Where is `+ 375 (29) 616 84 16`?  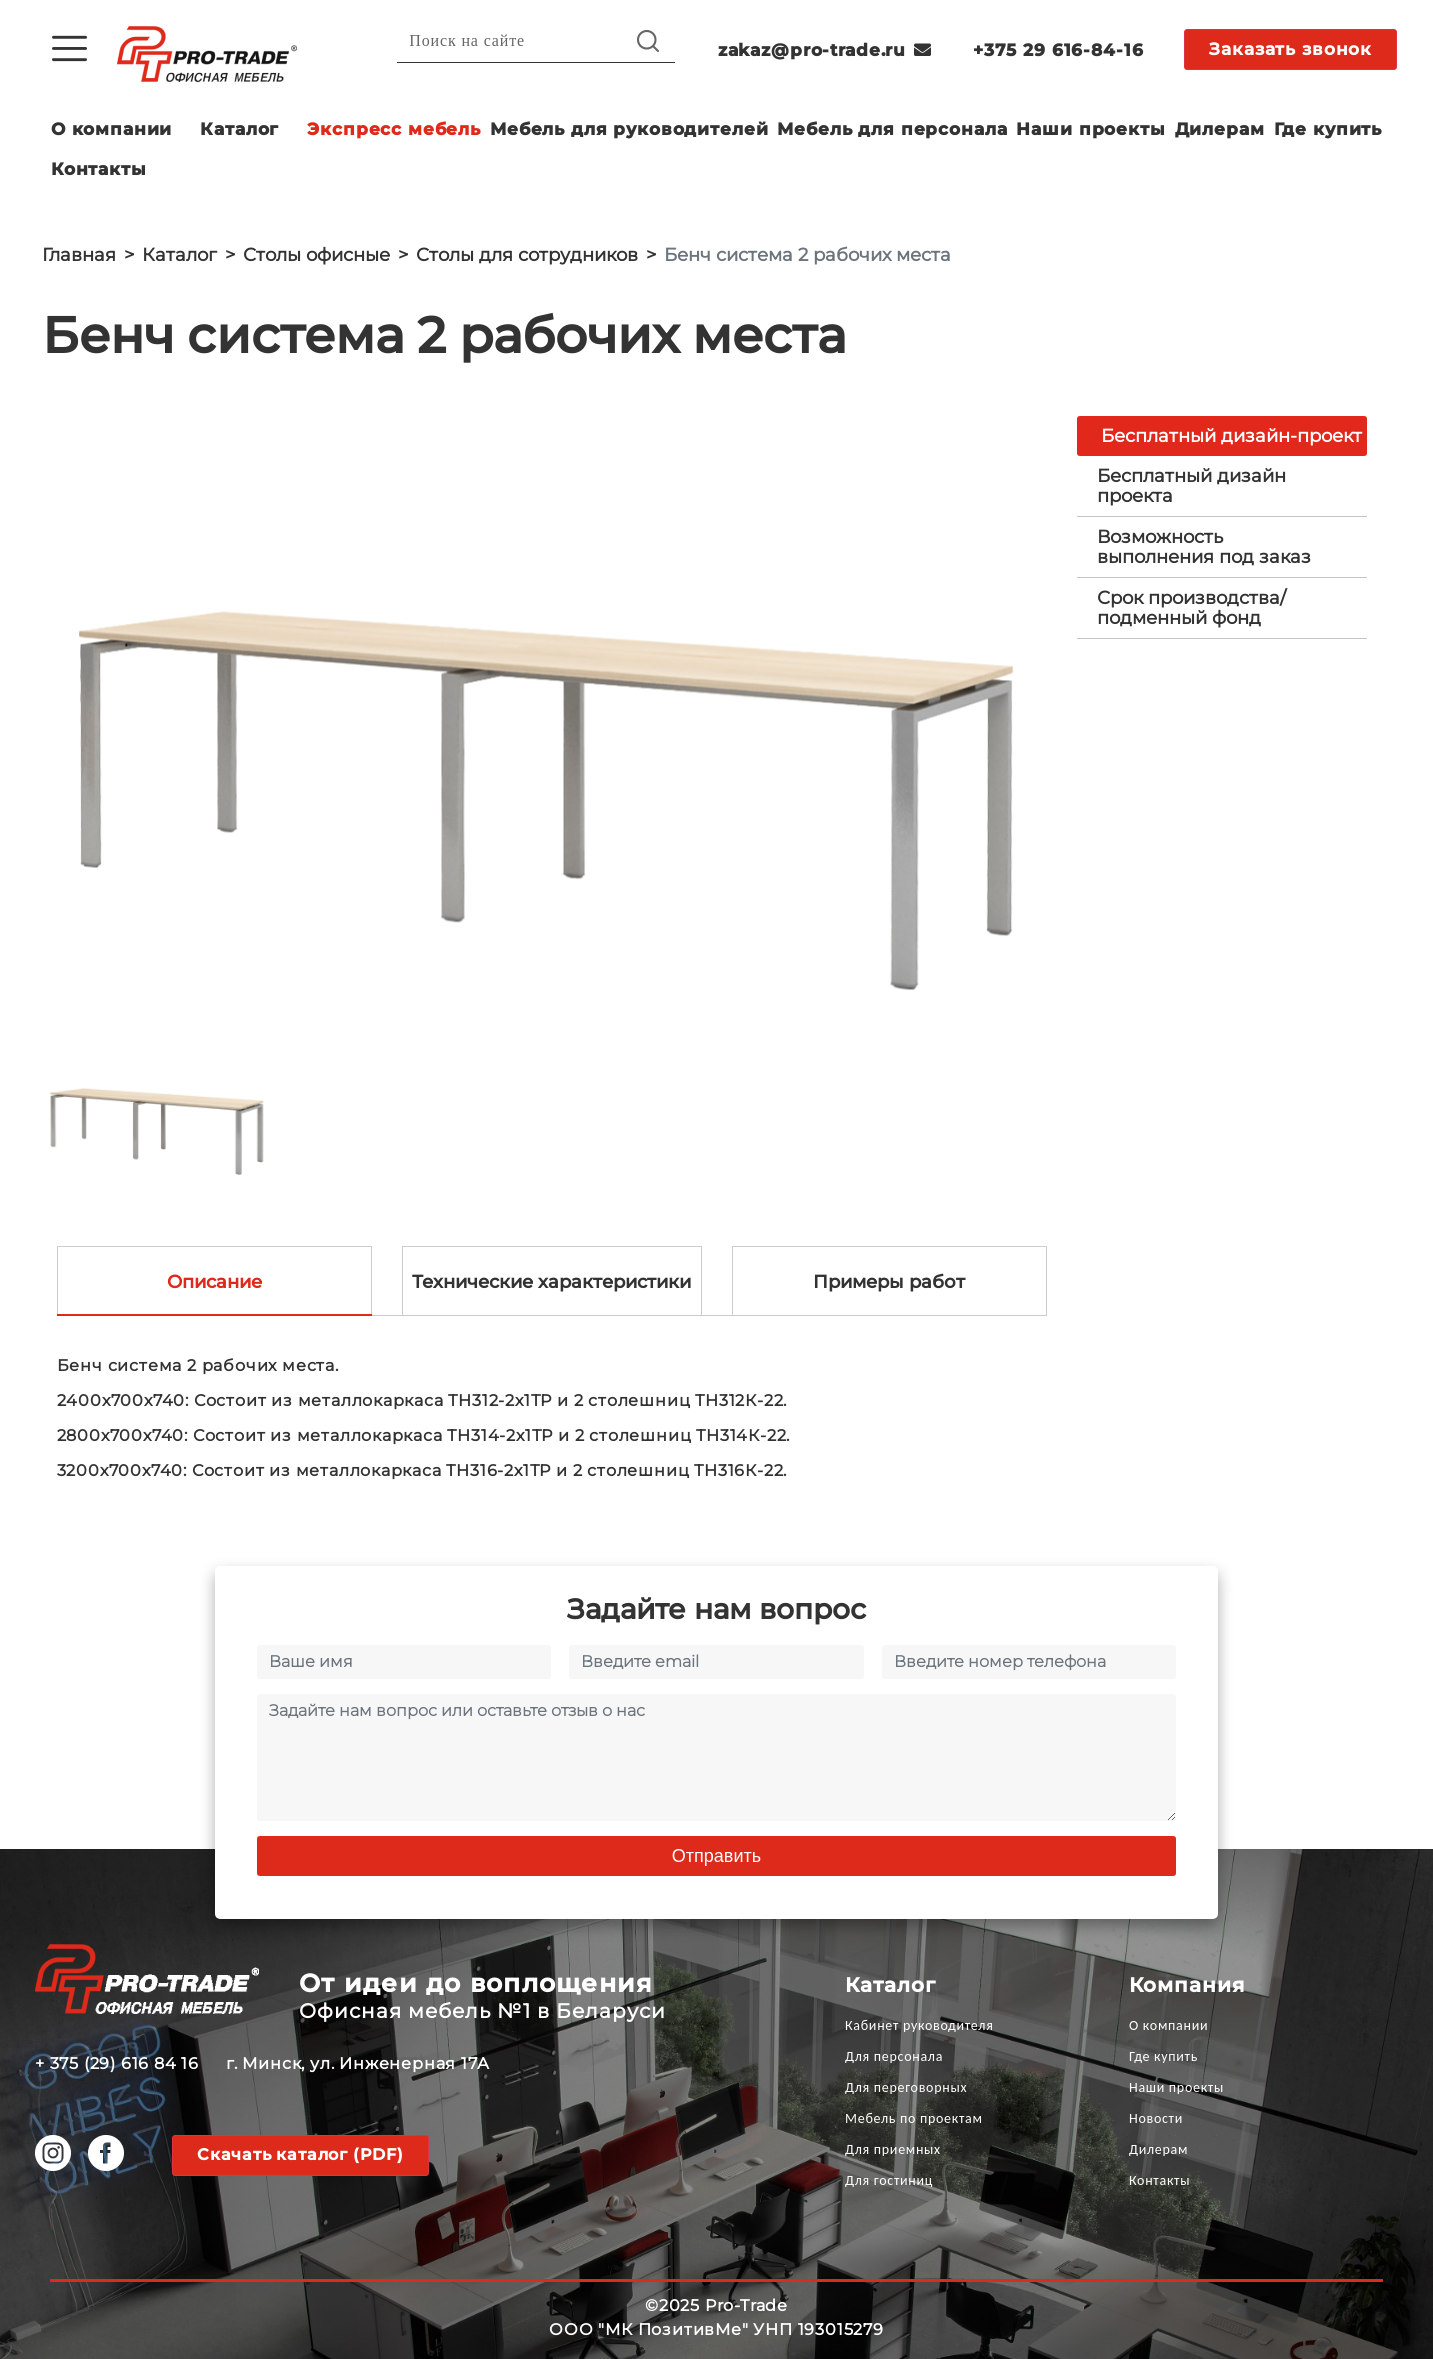
+ 375 (29) 616 84 16 is located at coordinates (117, 2063).